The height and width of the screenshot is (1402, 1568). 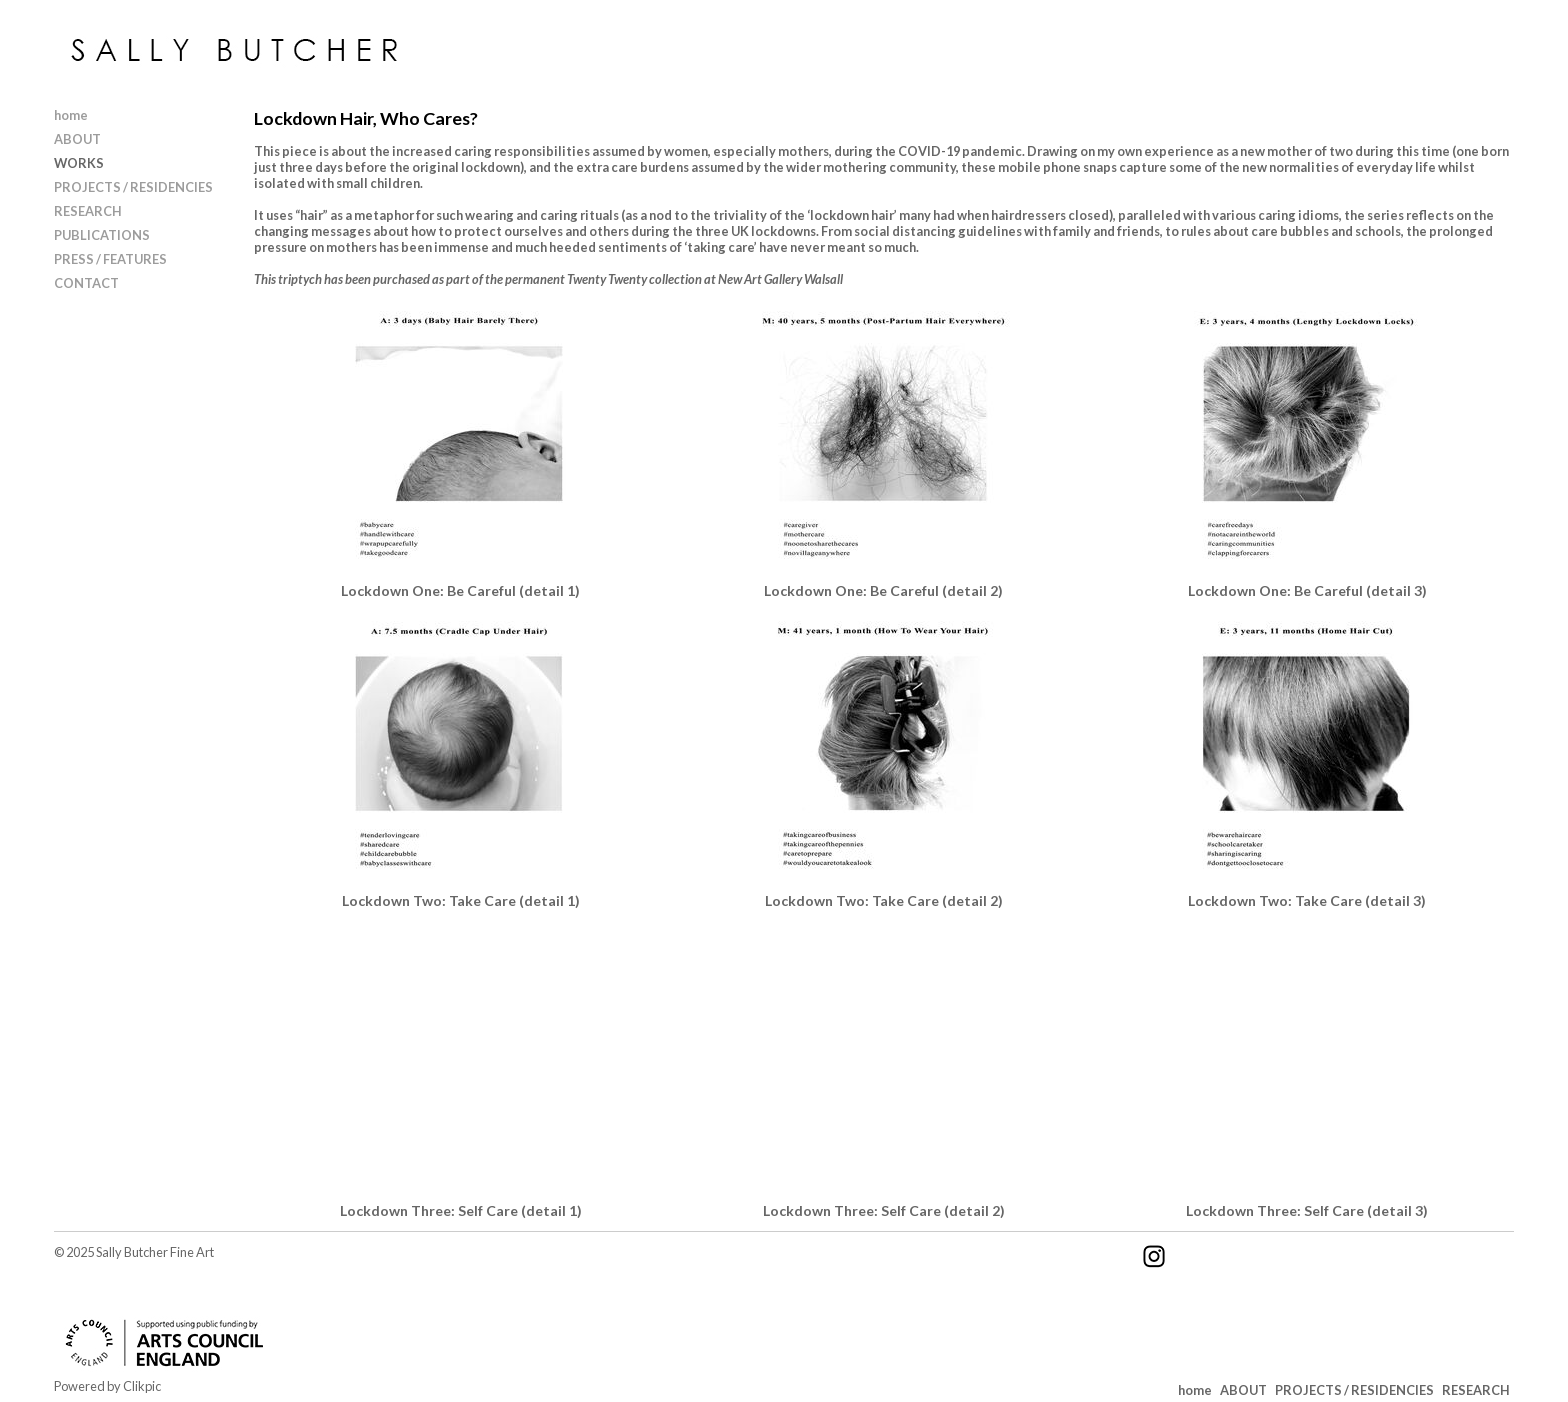 I want to click on PRESS / FEATURES, so click(x=110, y=259).